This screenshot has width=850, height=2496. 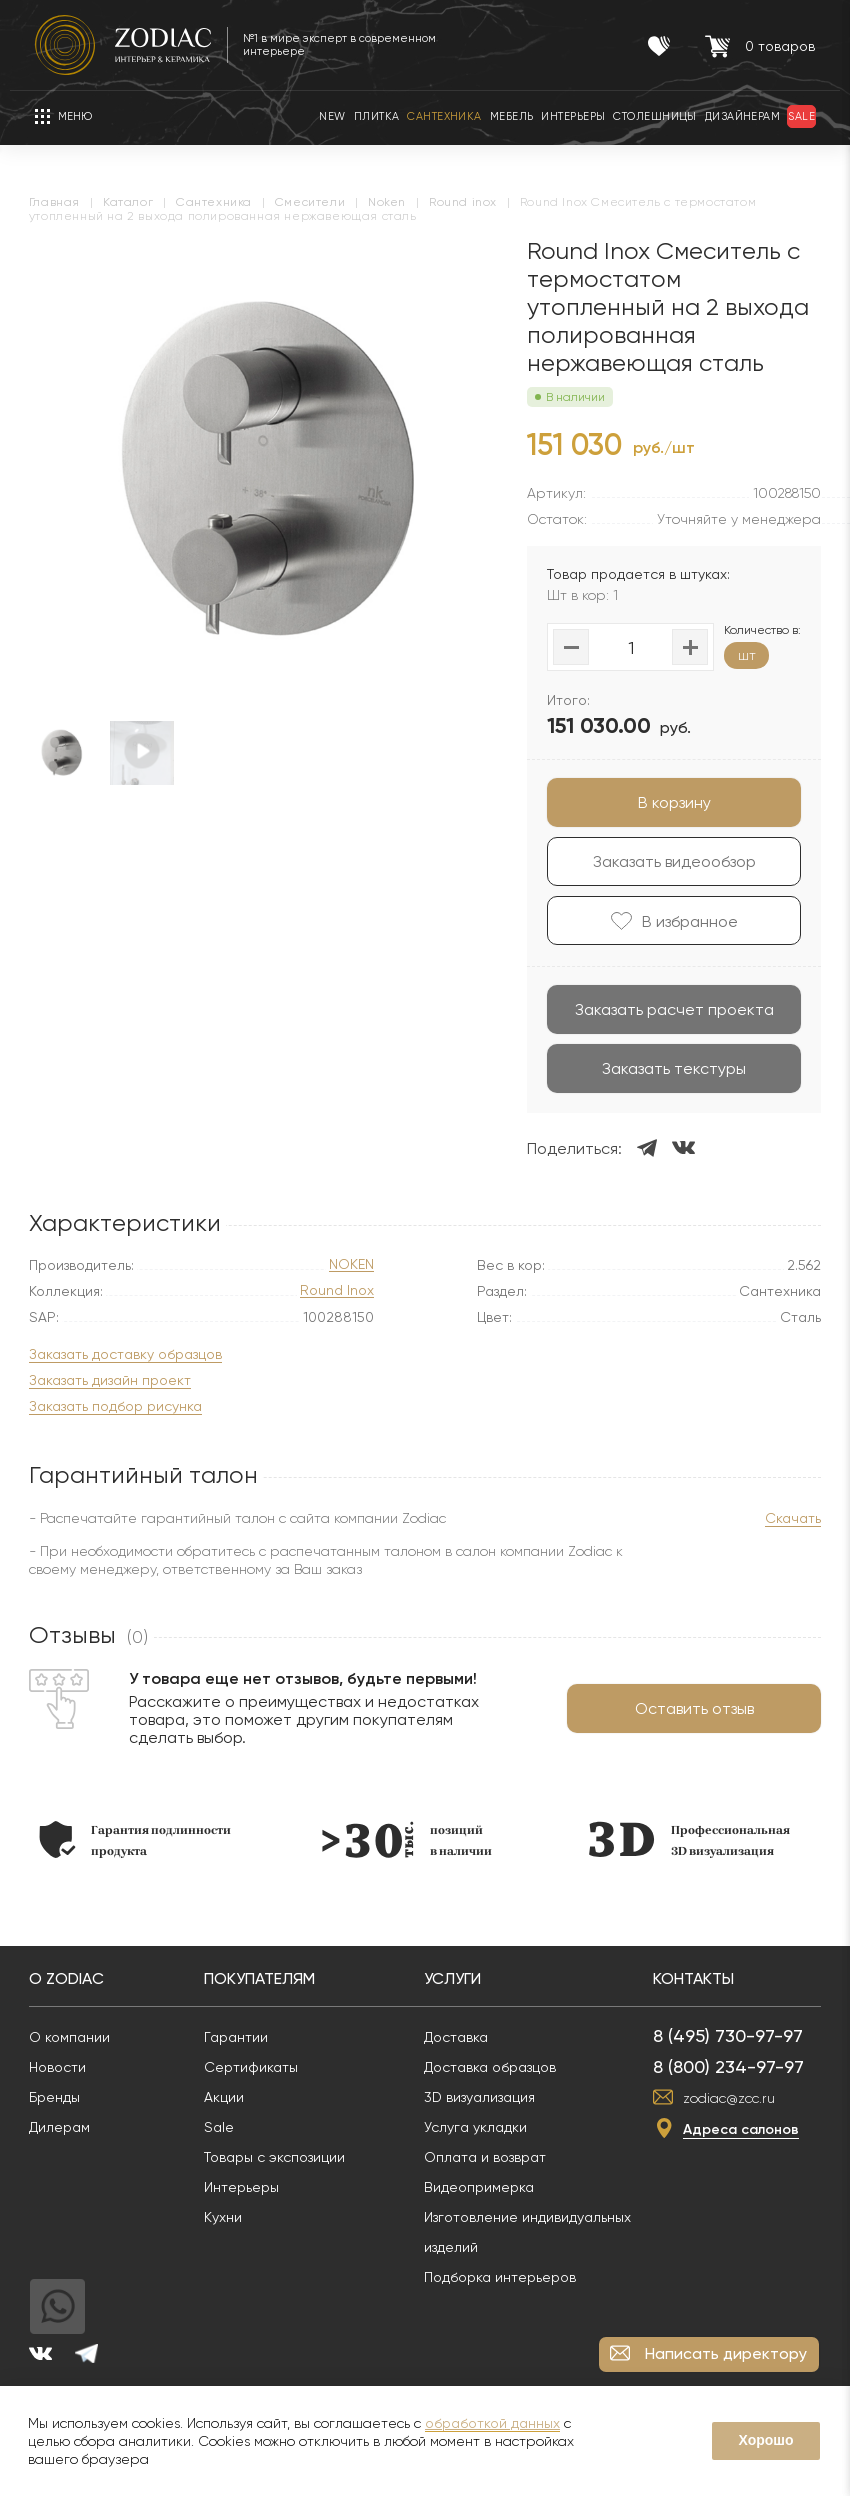 I want to click on О Zodiac, so click(x=72, y=1978).